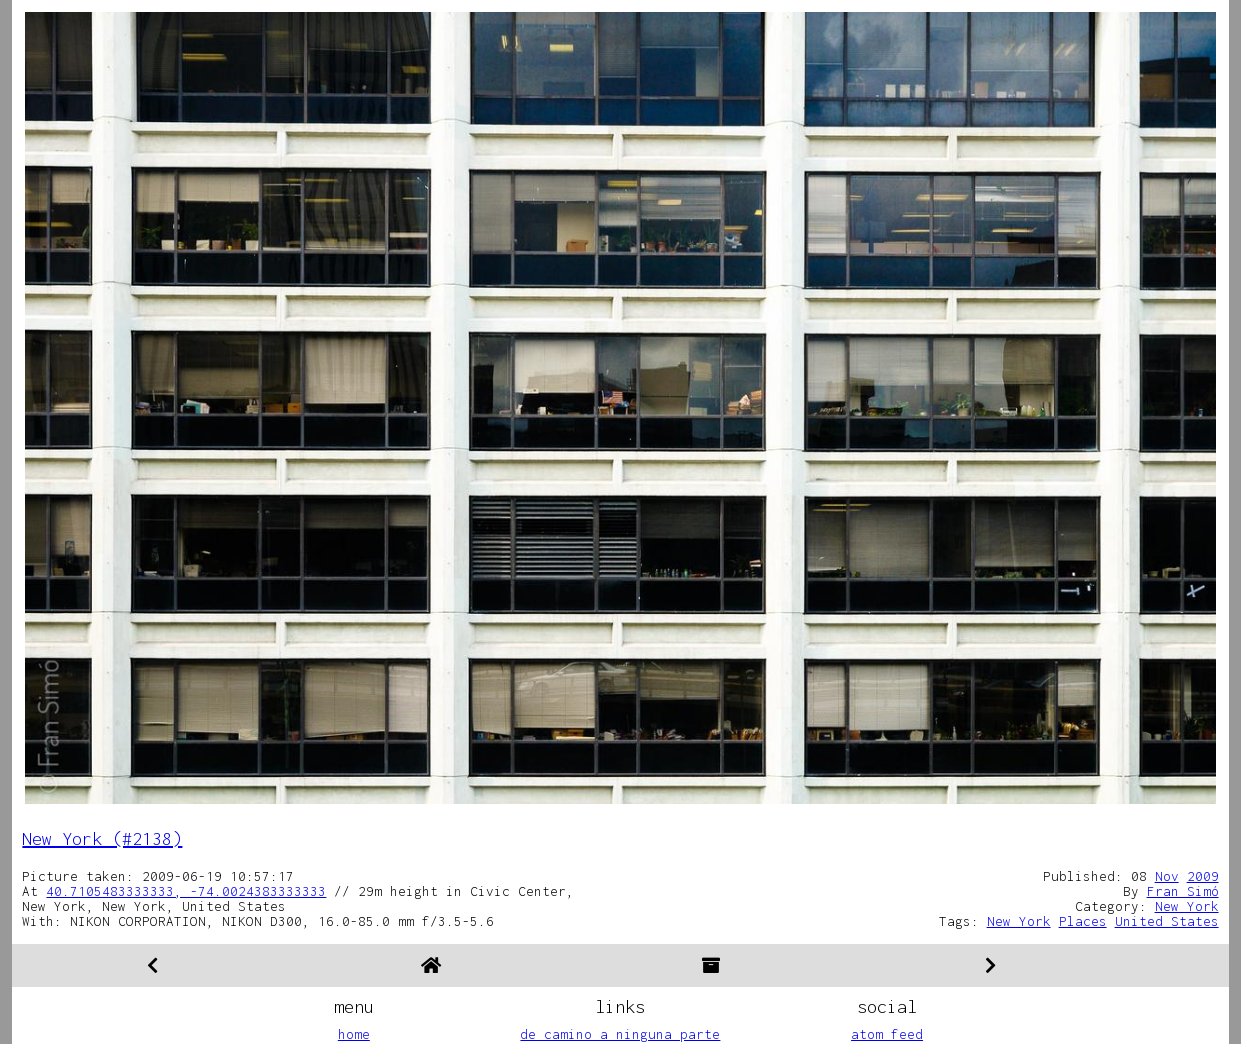 The height and width of the screenshot is (1044, 1241). I want to click on New York, so click(1187, 906).